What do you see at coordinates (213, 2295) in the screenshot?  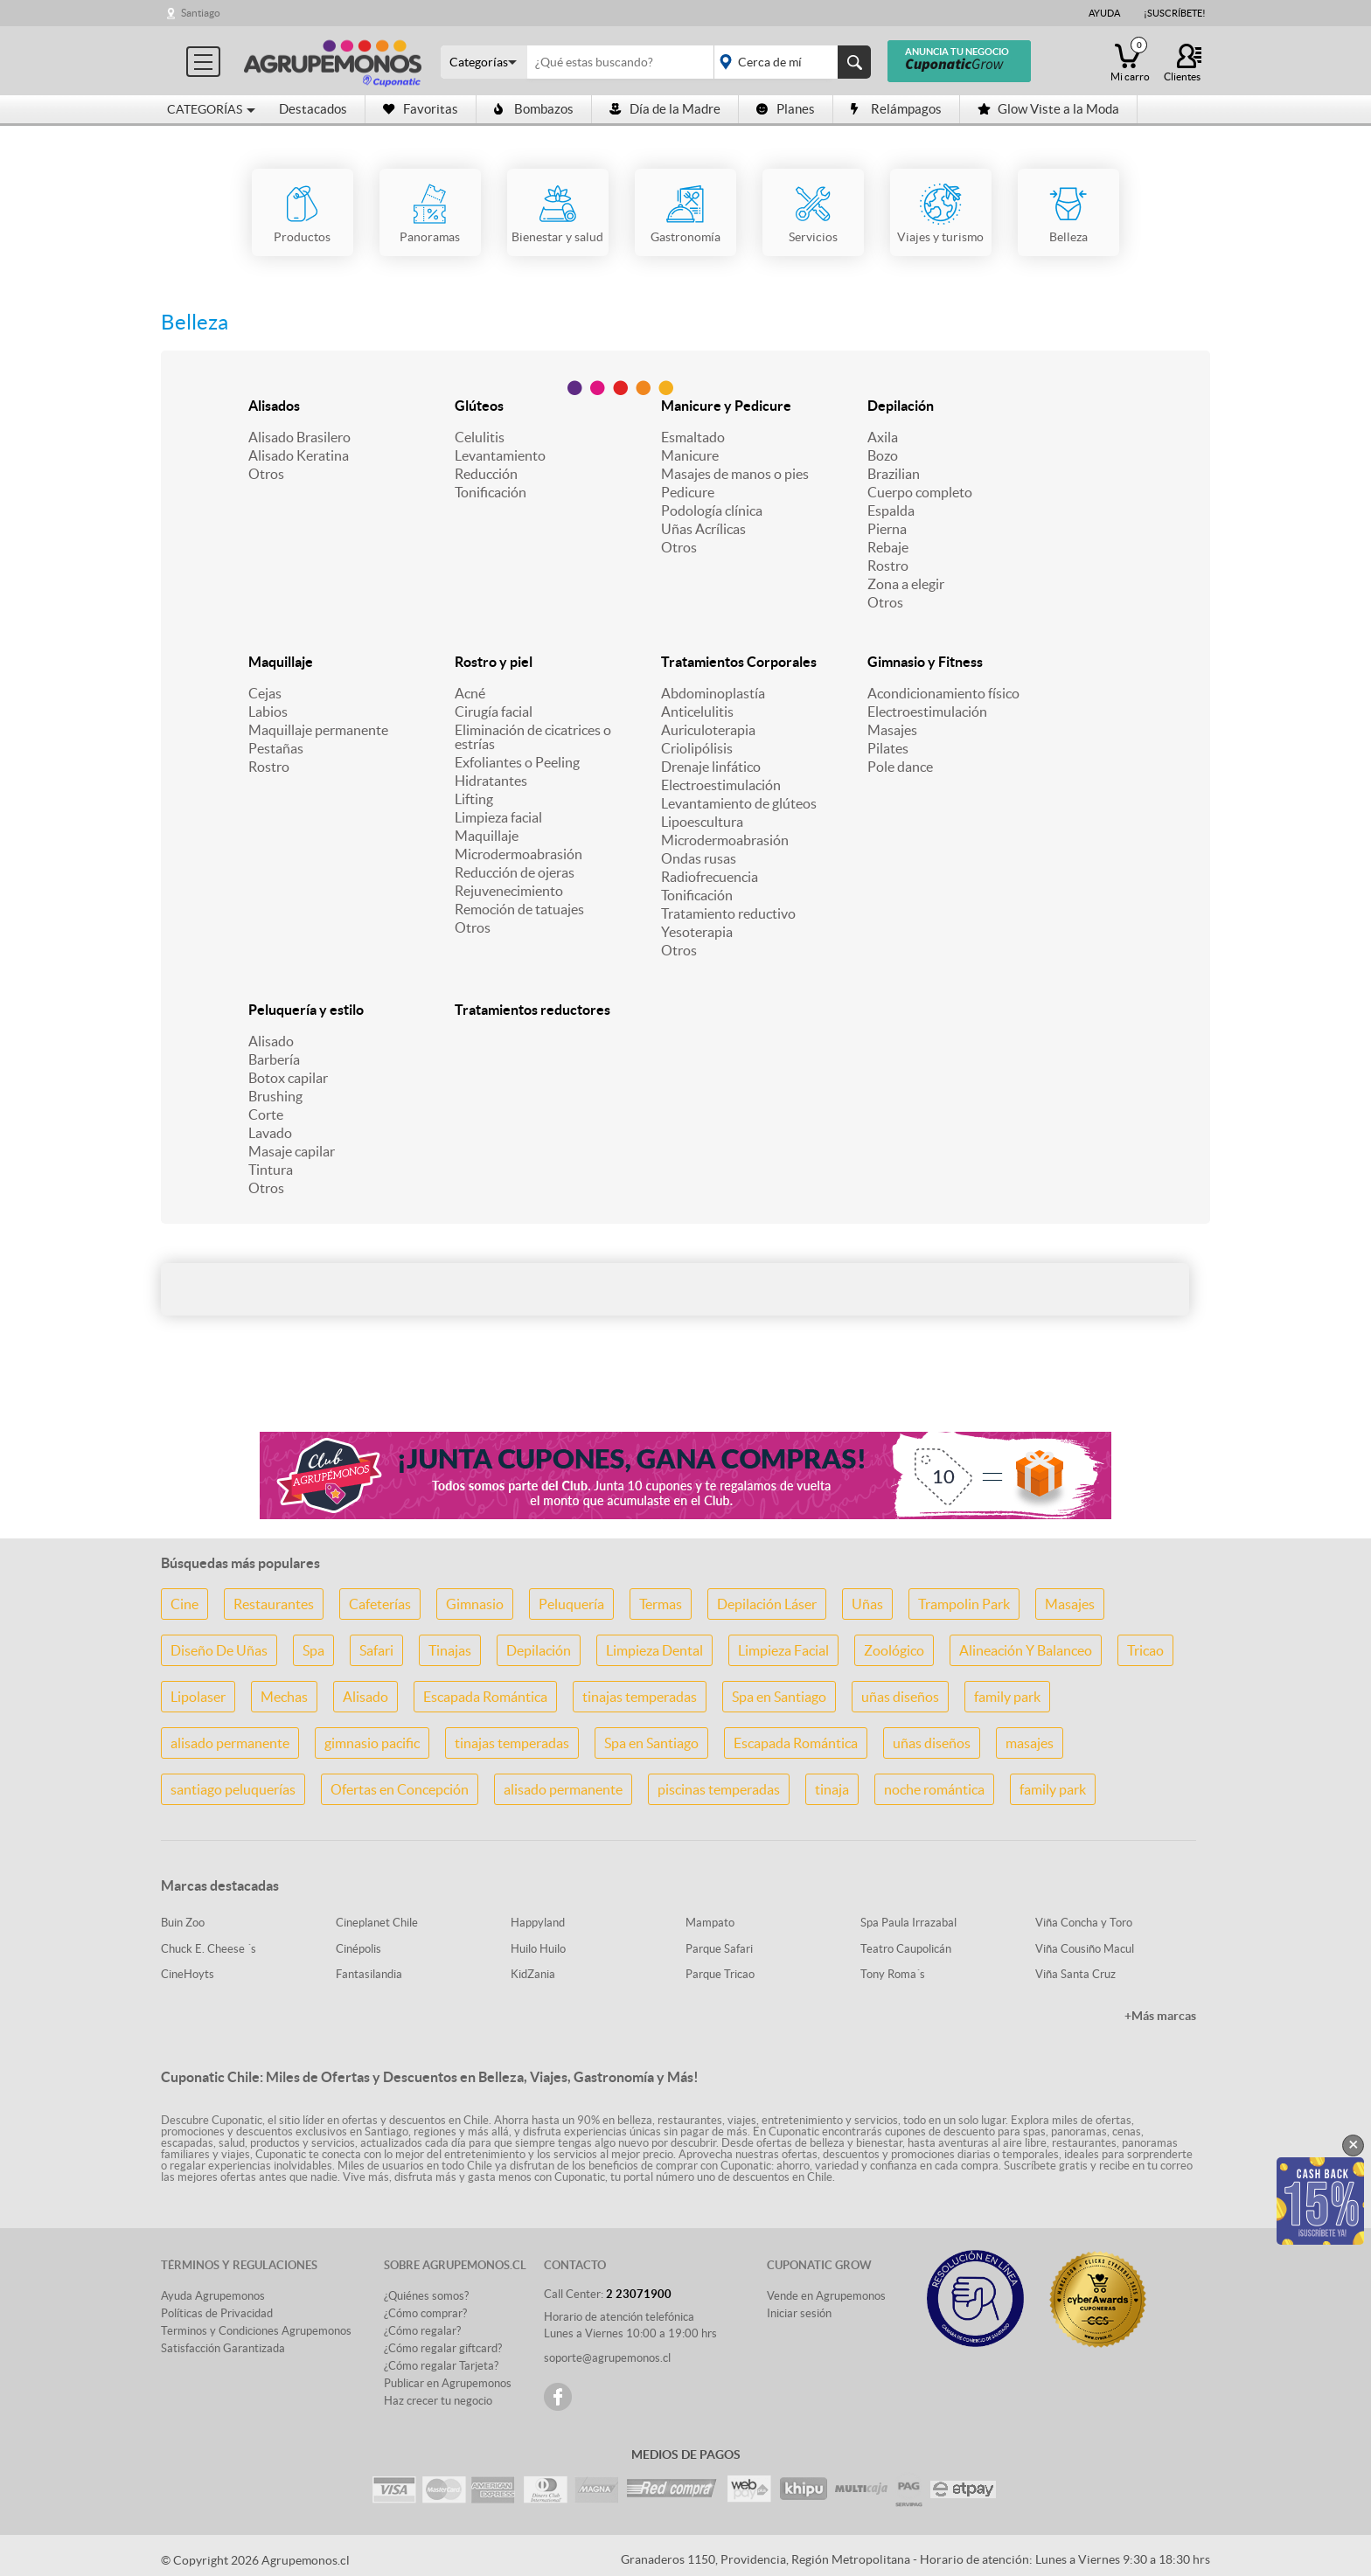 I see `Ayuda Agrupemonos` at bounding box center [213, 2295].